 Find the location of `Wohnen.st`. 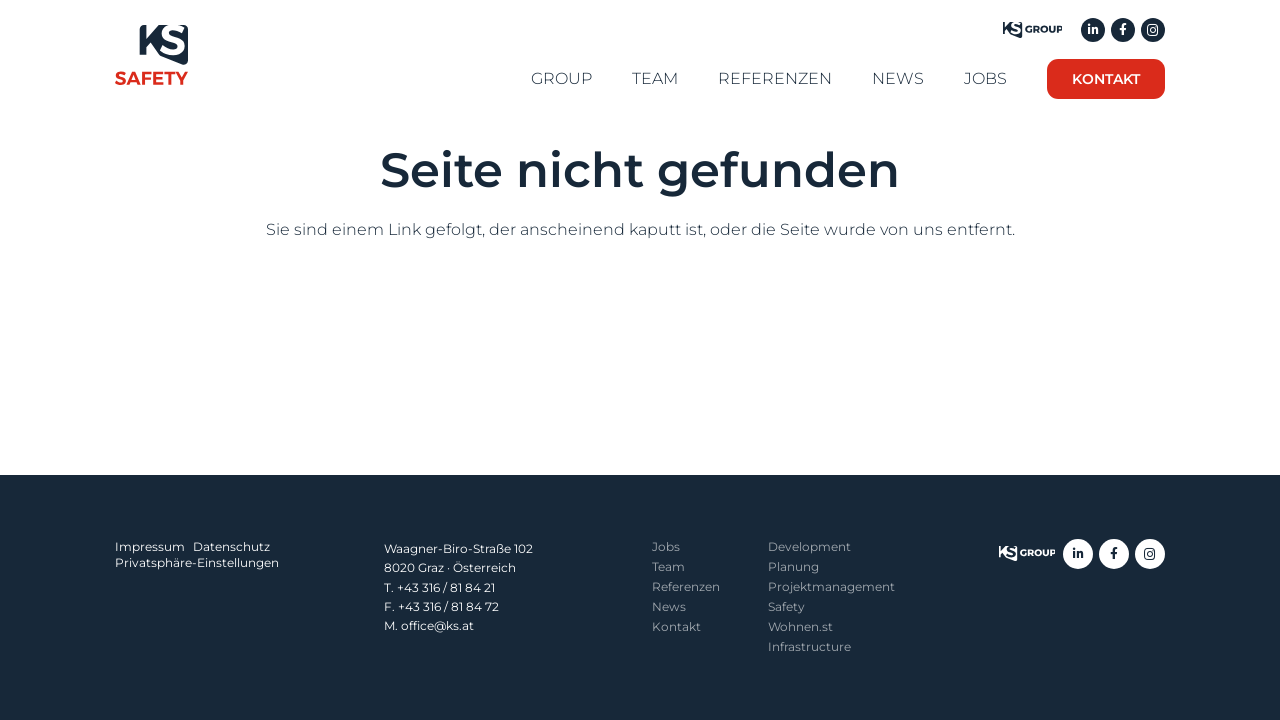

Wohnen.st is located at coordinates (800, 626).